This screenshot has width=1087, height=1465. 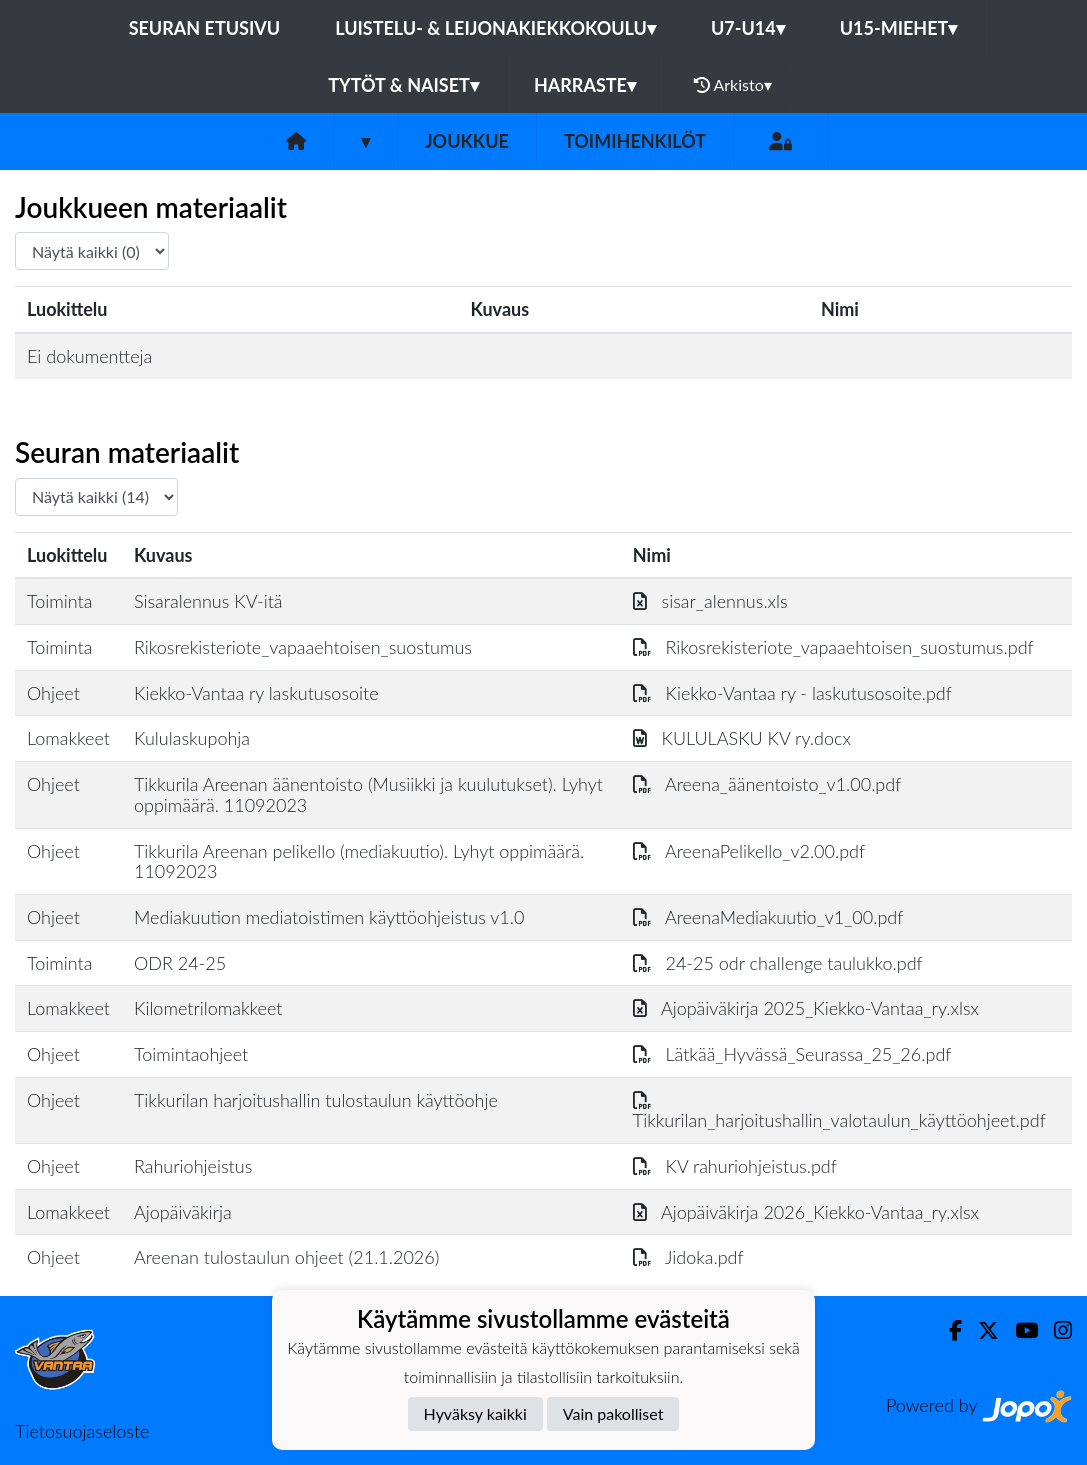 What do you see at coordinates (806, 1212) in the screenshot?
I see `Ajopäiväkirja 2026_Kiekko-Vantaa_ry.xlsx` at bounding box center [806, 1212].